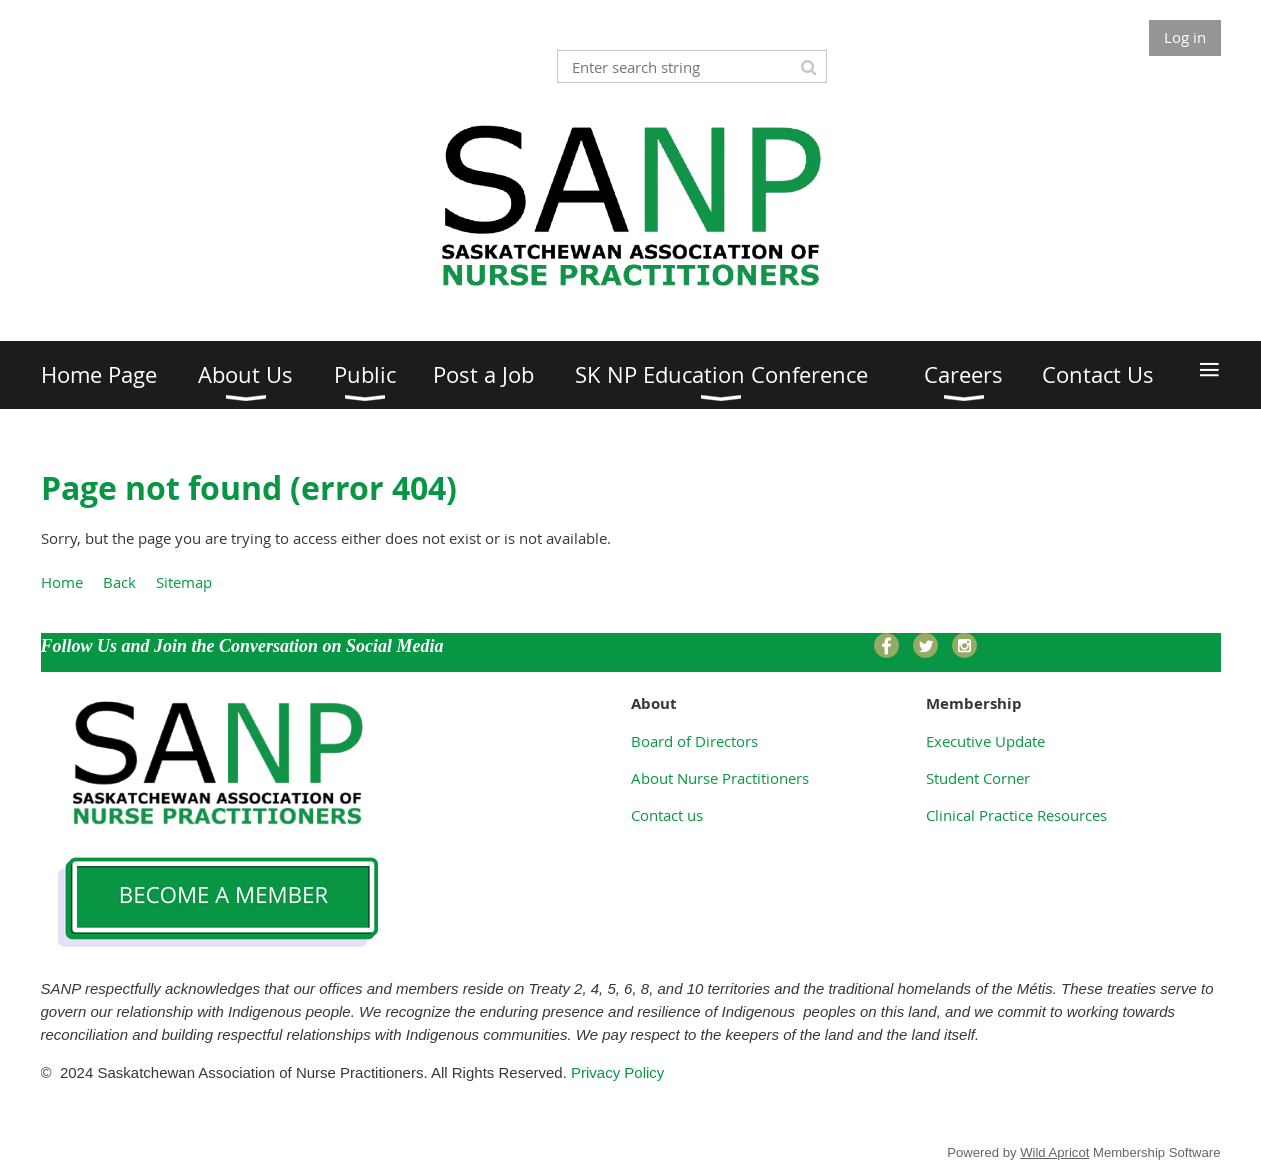  Describe the element at coordinates (184, 582) in the screenshot. I see `Sitemap` at that location.